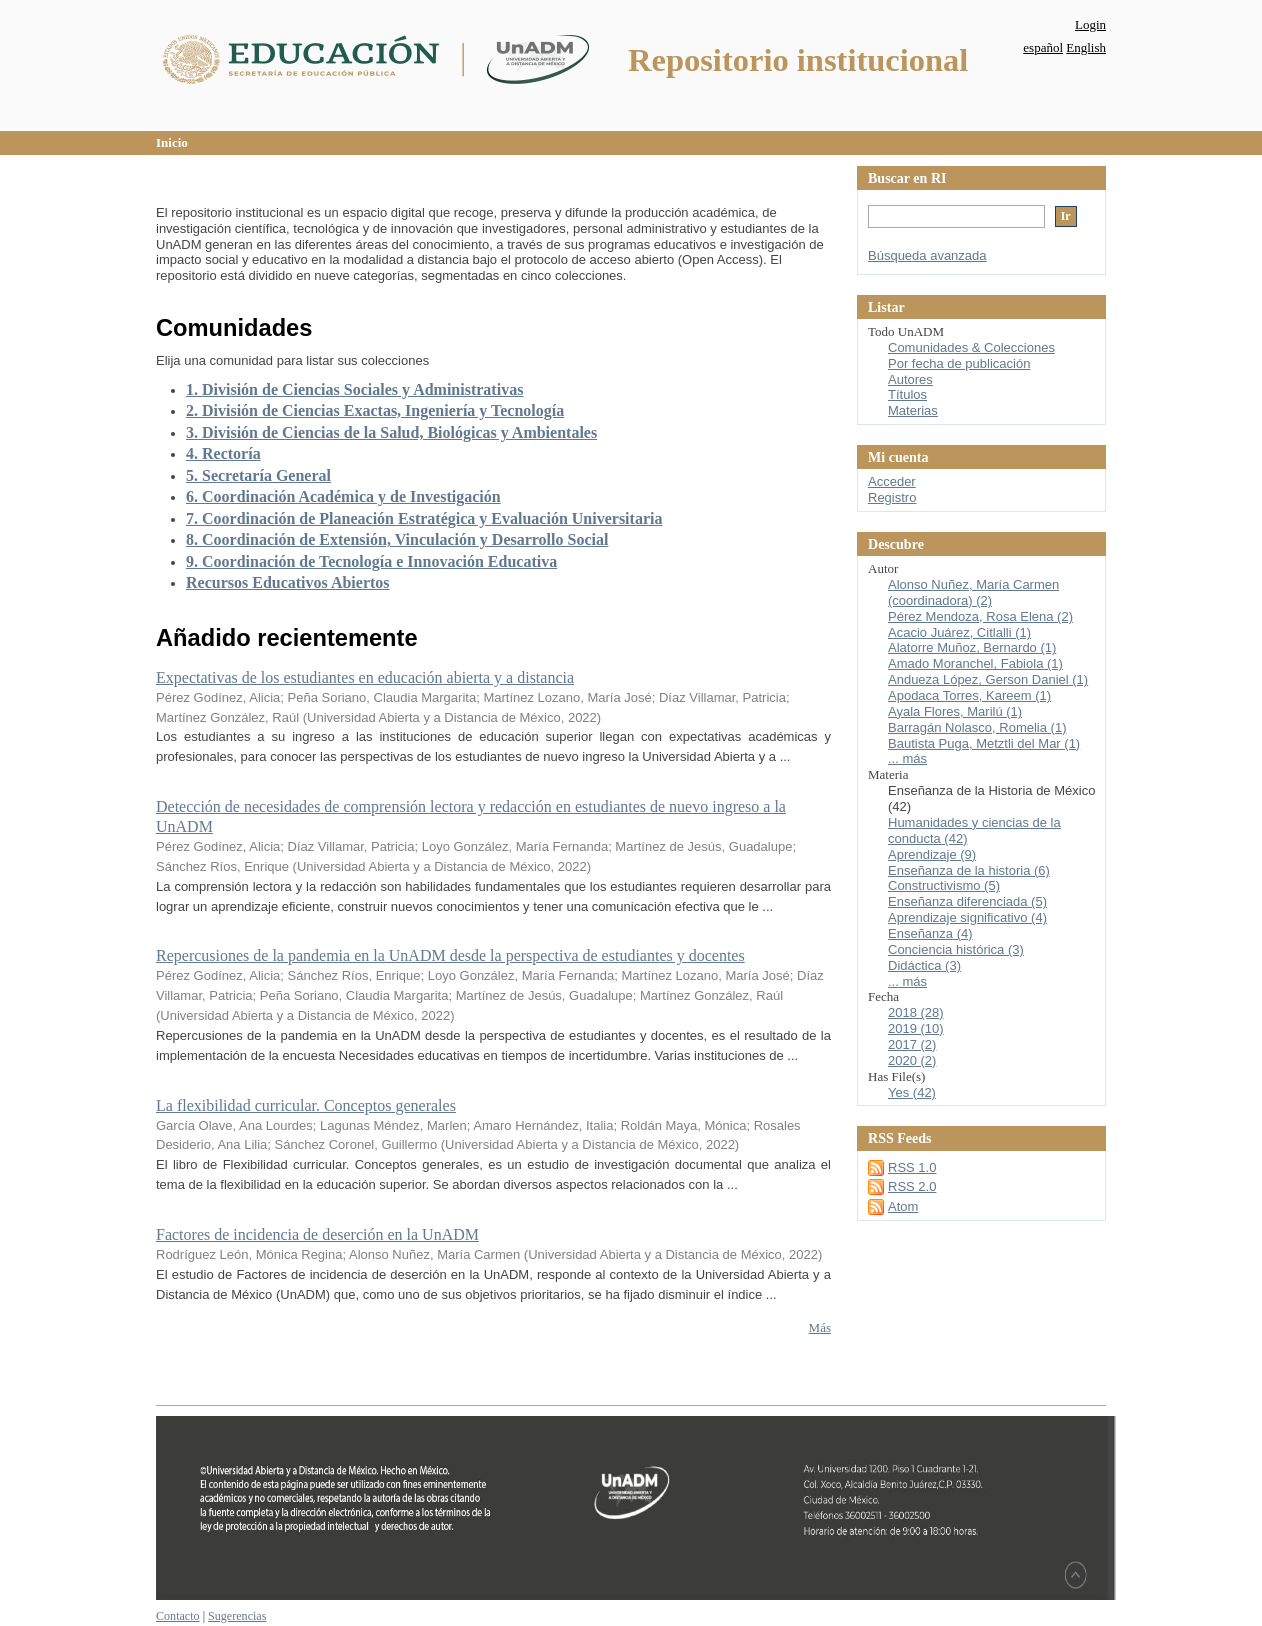 The height and width of the screenshot is (1626, 1262). Describe the element at coordinates (912, 1167) in the screenshot. I see `RSS 1.0` at that location.